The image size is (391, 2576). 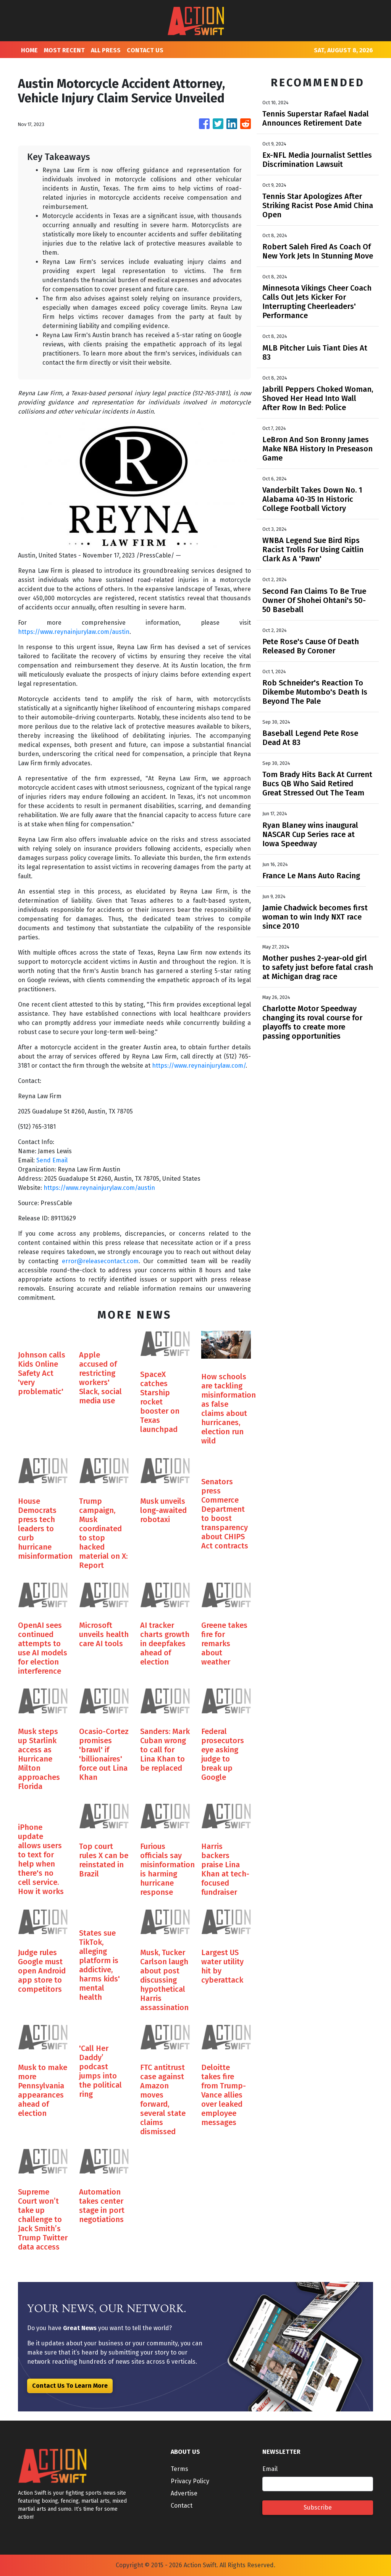 I want to click on error@releasecontact.com, so click(x=100, y=1261).